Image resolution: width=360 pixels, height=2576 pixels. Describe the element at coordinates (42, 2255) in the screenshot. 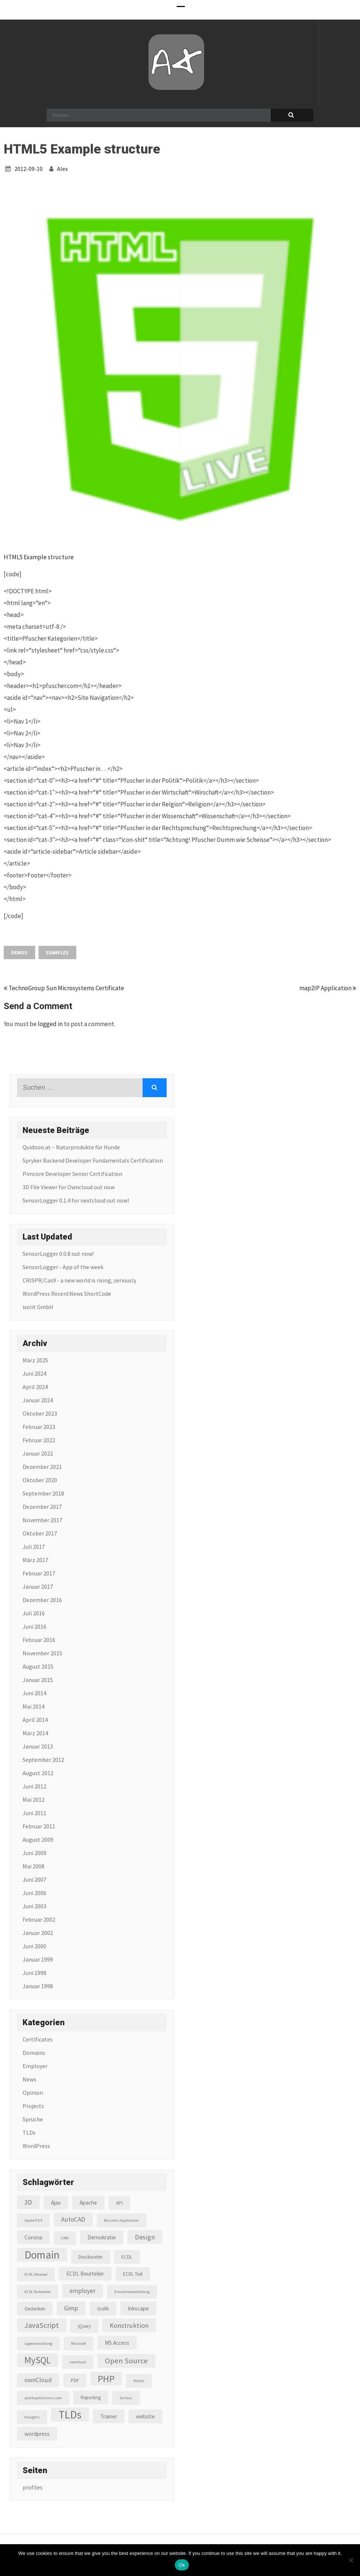

I see `Domain [Domain (22 Einträge)]` at that location.